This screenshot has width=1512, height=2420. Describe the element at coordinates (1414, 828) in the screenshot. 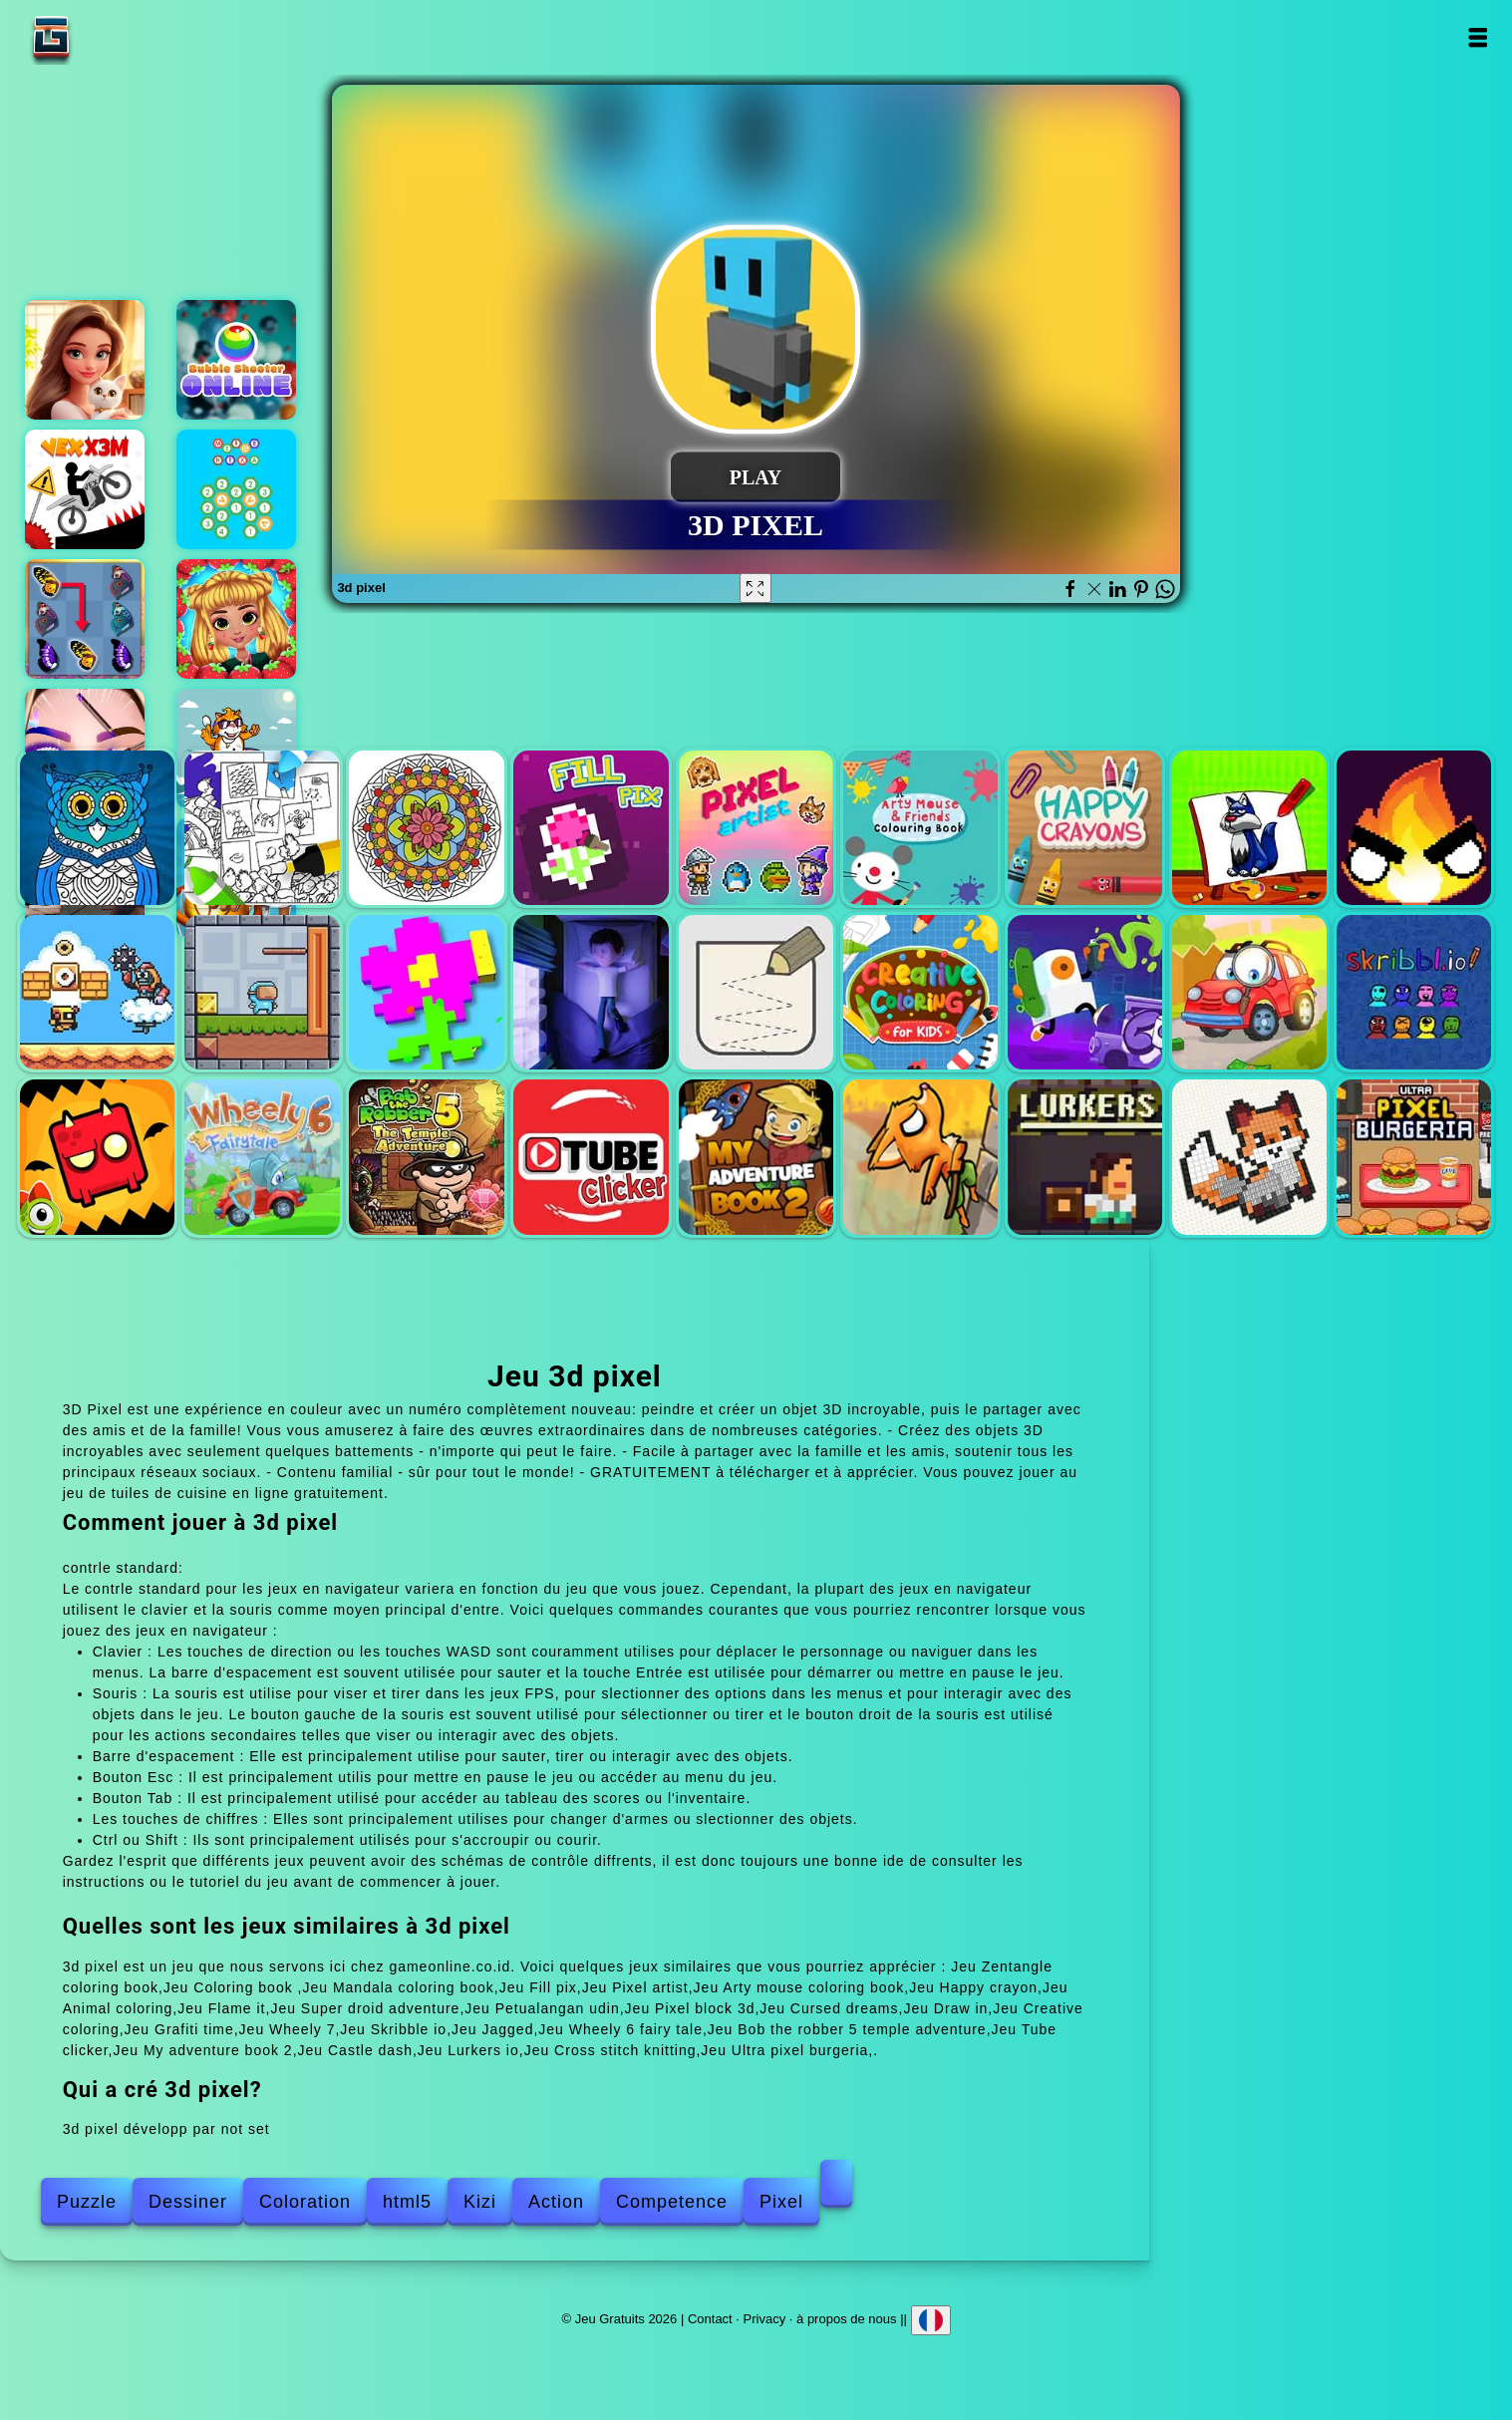

I see `Flame it` at that location.